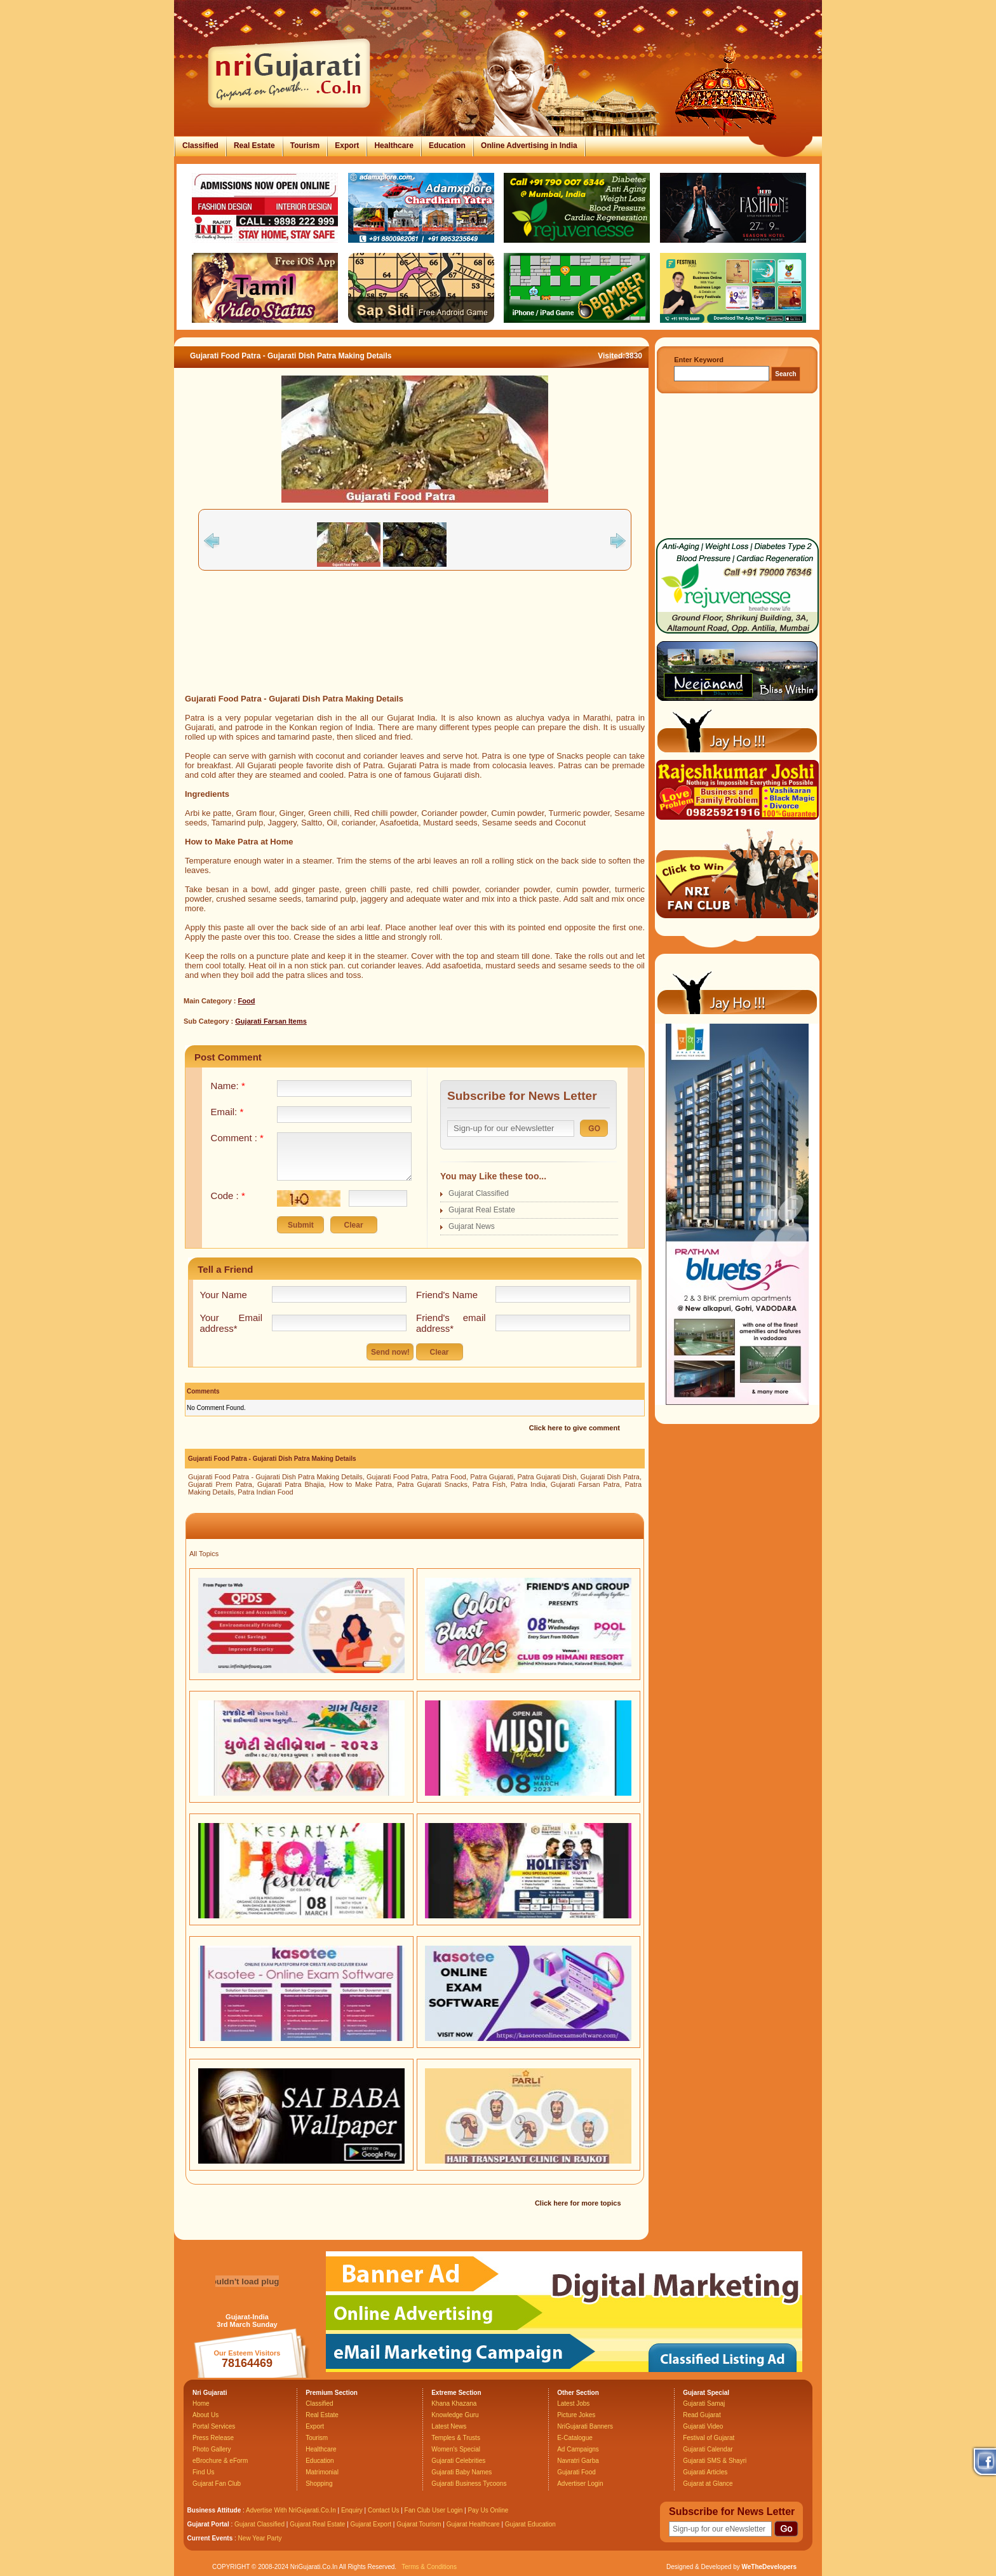 This screenshot has height=2576, width=996. What do you see at coordinates (415, 651) in the screenshot?
I see `[Advertisement]` at bounding box center [415, 651].